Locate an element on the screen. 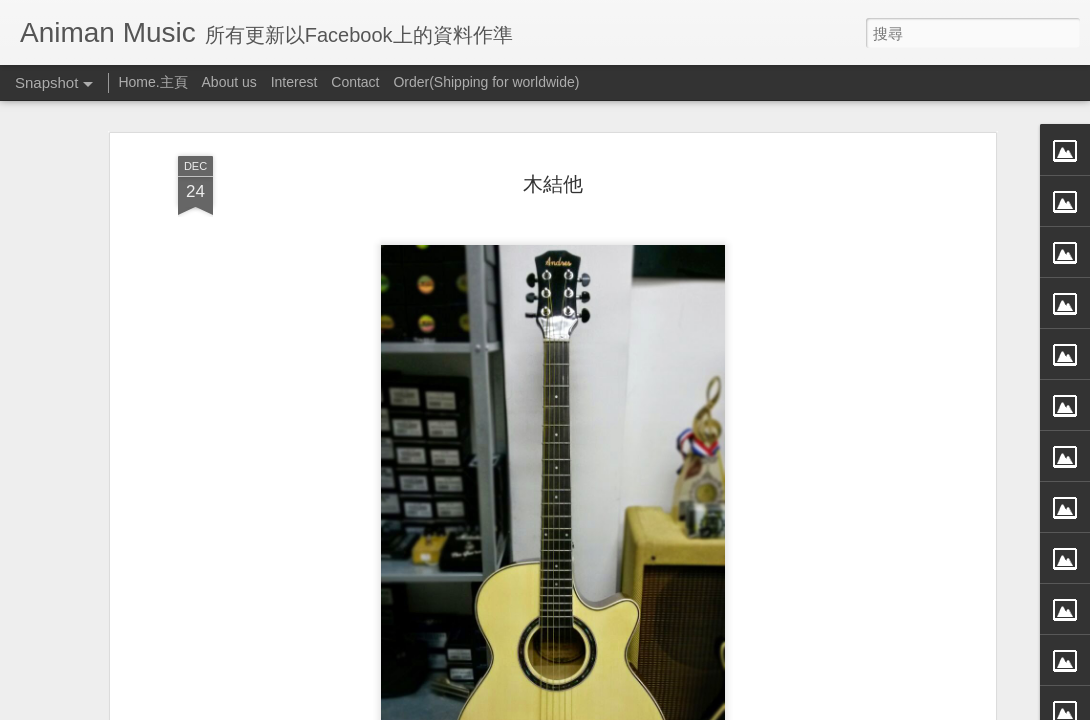 This screenshot has height=720, width=1090. About us is located at coordinates (229, 82).